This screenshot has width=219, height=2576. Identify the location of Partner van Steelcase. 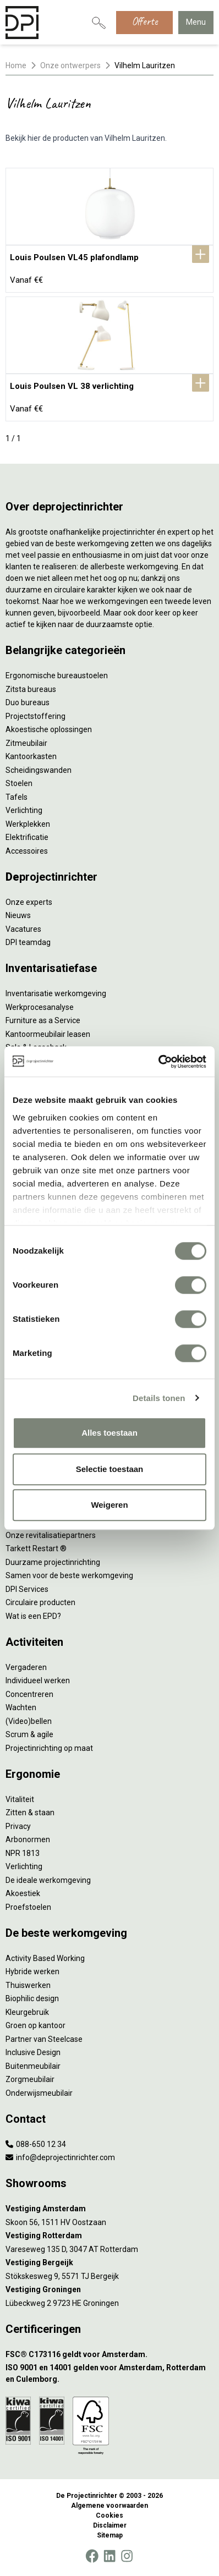
(44, 2039).